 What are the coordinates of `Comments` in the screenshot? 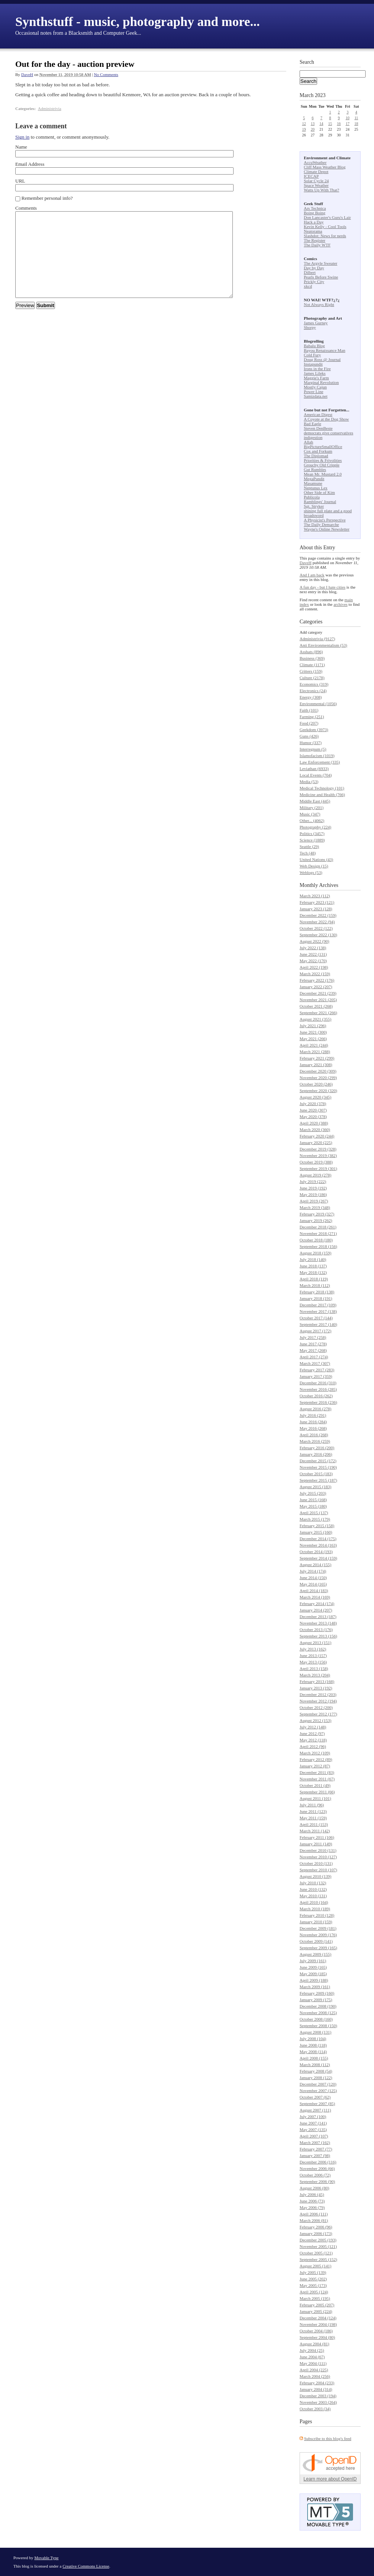 It's located at (26, 208).